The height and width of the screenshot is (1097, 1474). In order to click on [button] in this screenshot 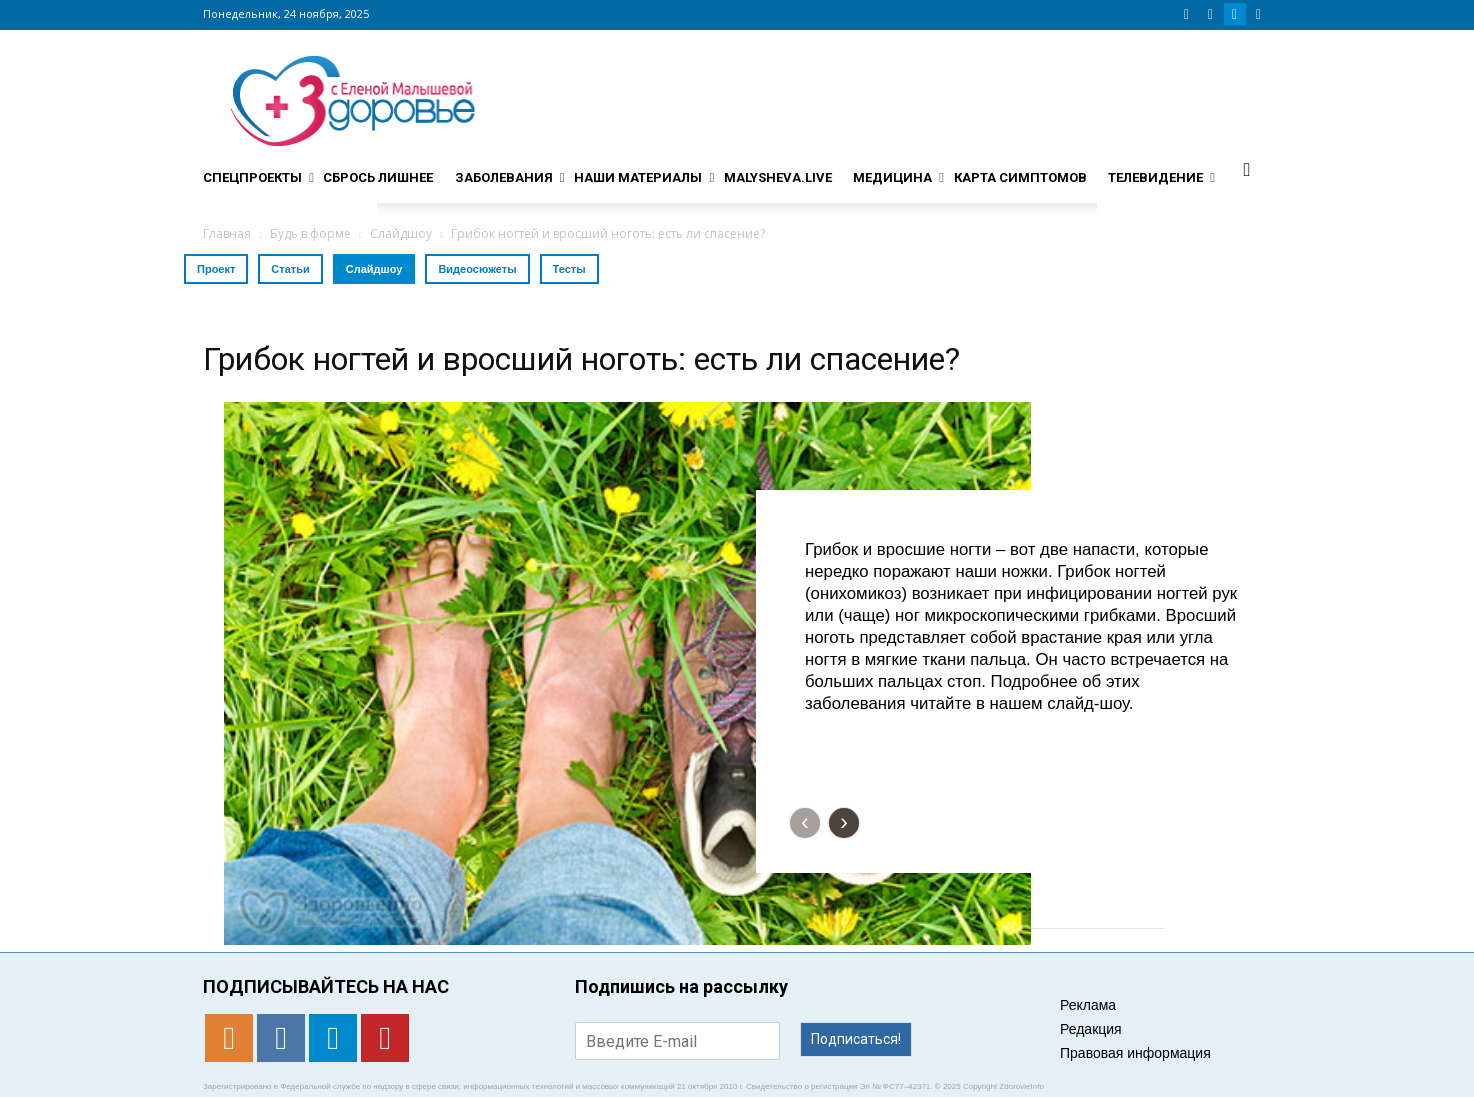, I will do `click(1247, 169)`.